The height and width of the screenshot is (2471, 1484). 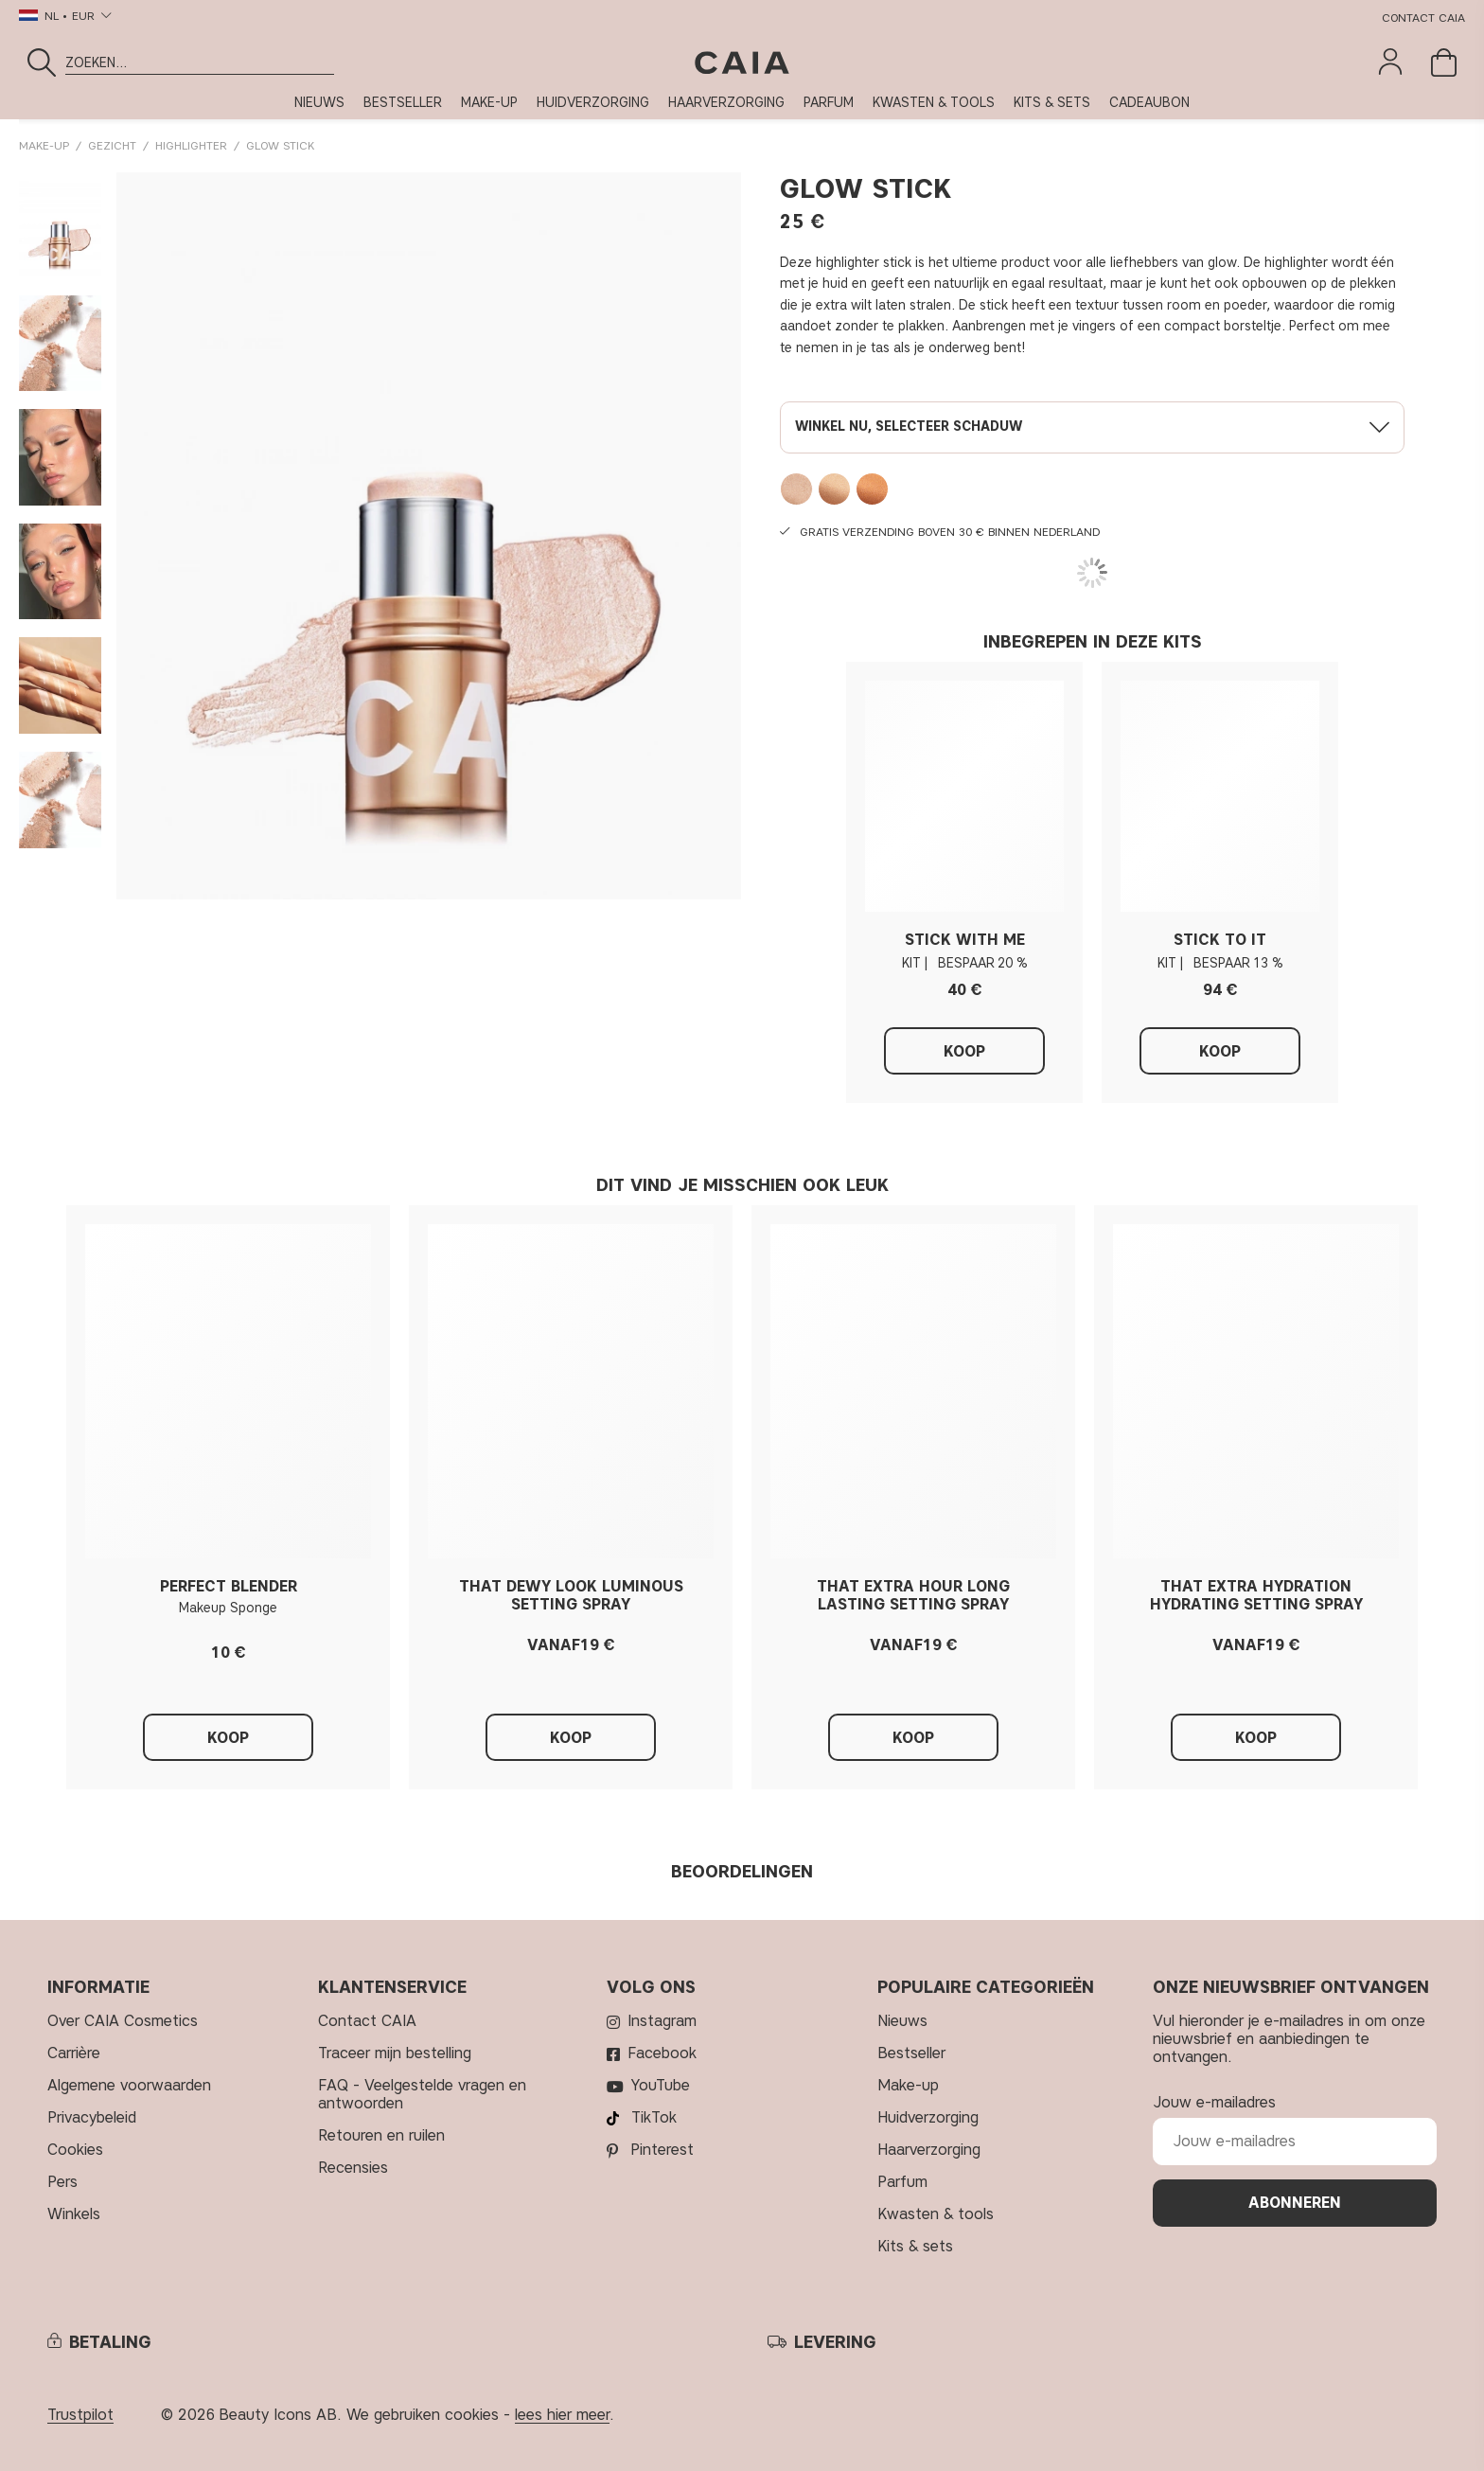 I want to click on STICK TO IT, so click(x=1220, y=940).